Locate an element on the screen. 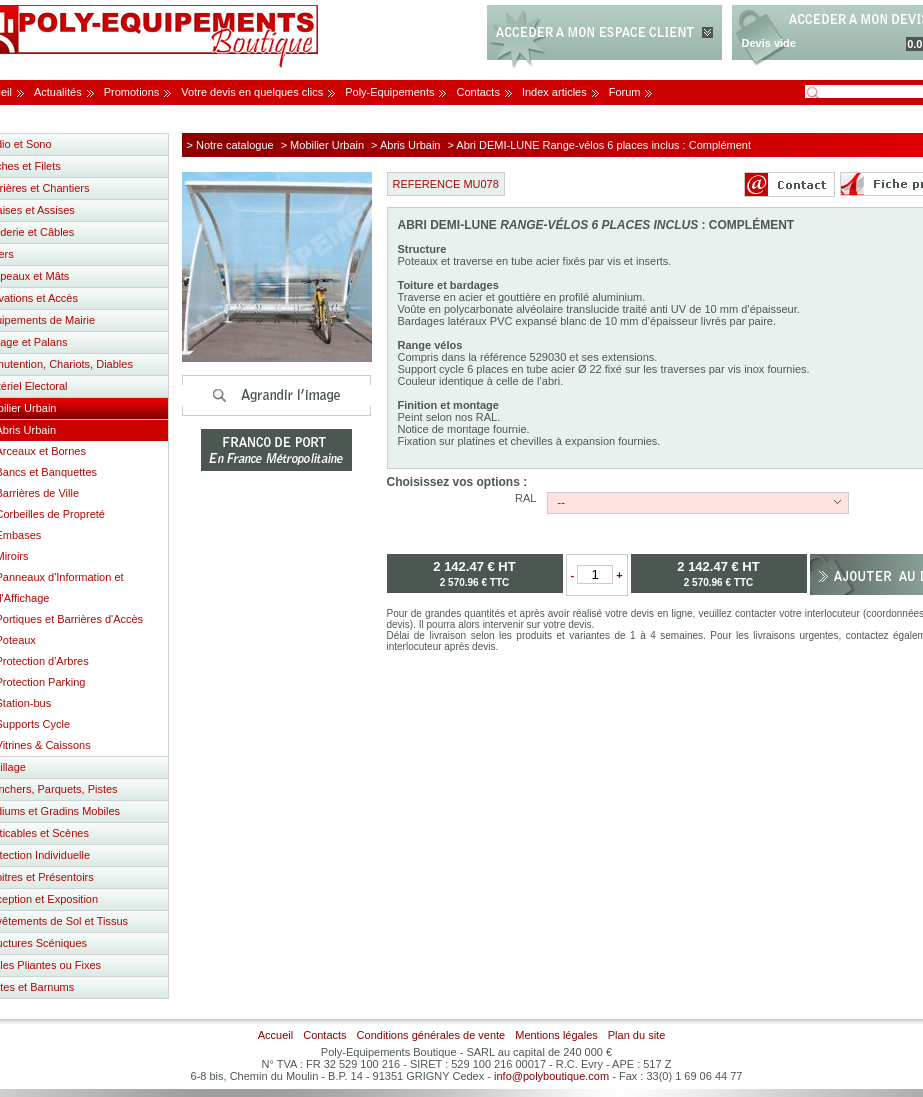  > Abris Urbain is located at coordinates (405, 145).